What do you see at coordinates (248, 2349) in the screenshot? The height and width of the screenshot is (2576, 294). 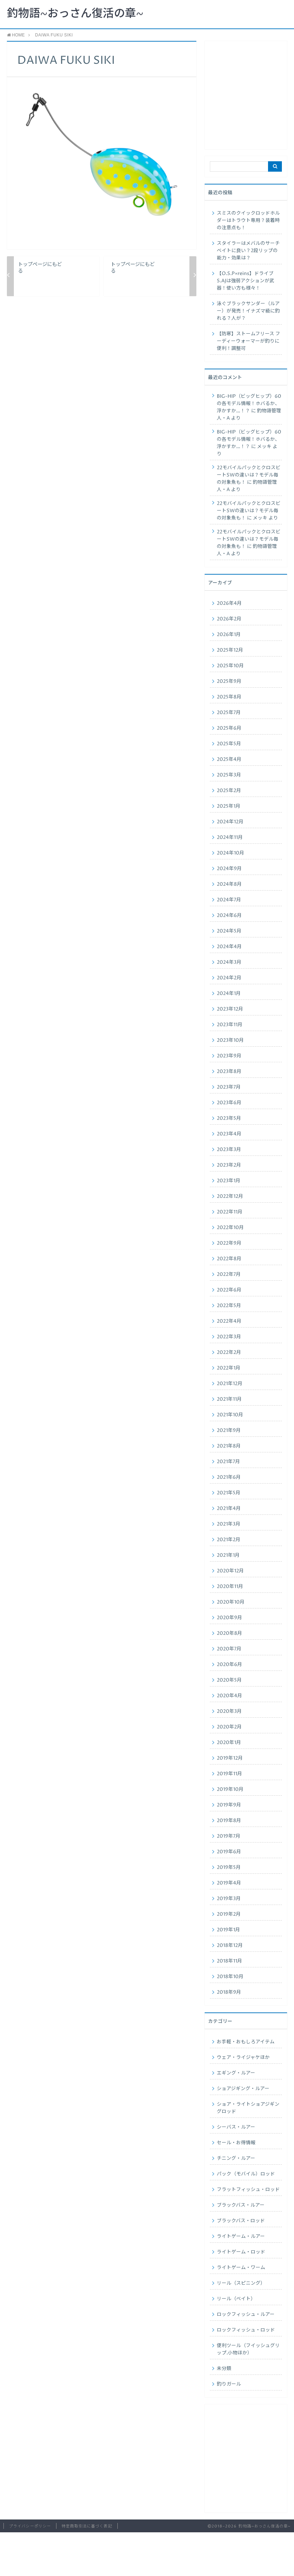 I see `便利ツール（フイッシュグリップ.小物ほか）` at bounding box center [248, 2349].